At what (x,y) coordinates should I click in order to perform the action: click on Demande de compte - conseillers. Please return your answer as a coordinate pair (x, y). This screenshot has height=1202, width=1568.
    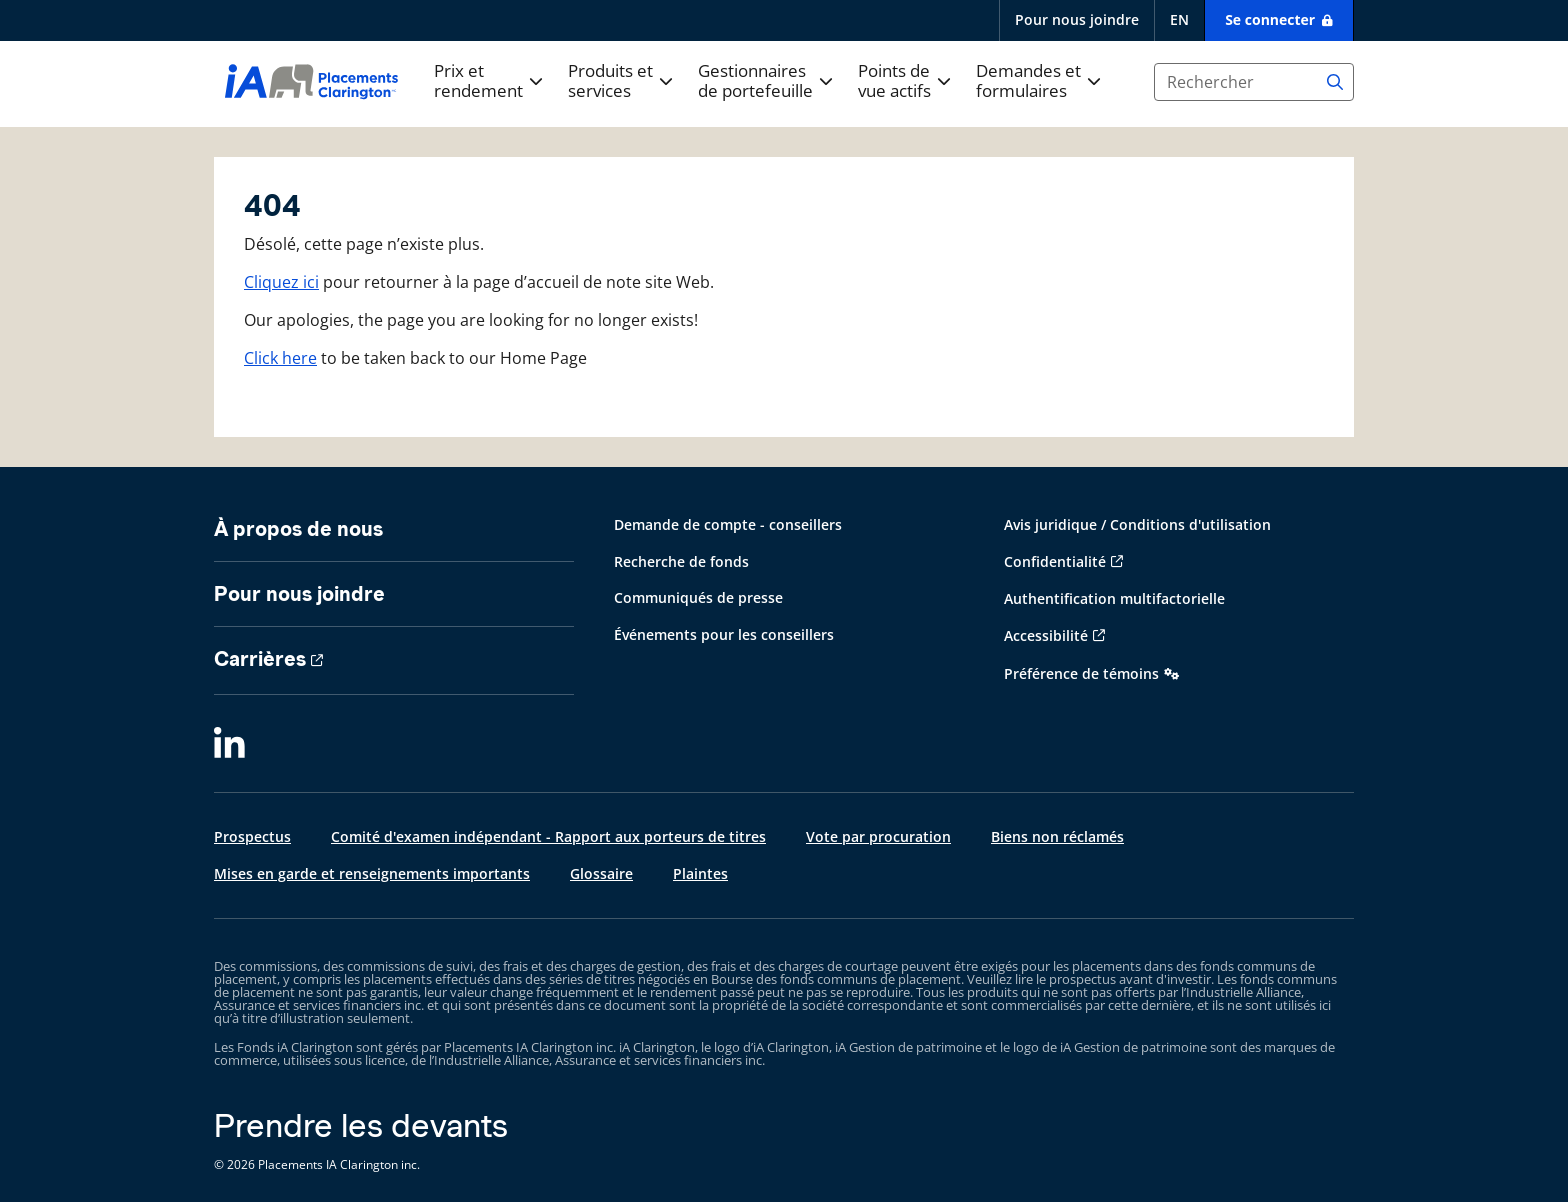
    Looking at the image, I should click on (728, 524).